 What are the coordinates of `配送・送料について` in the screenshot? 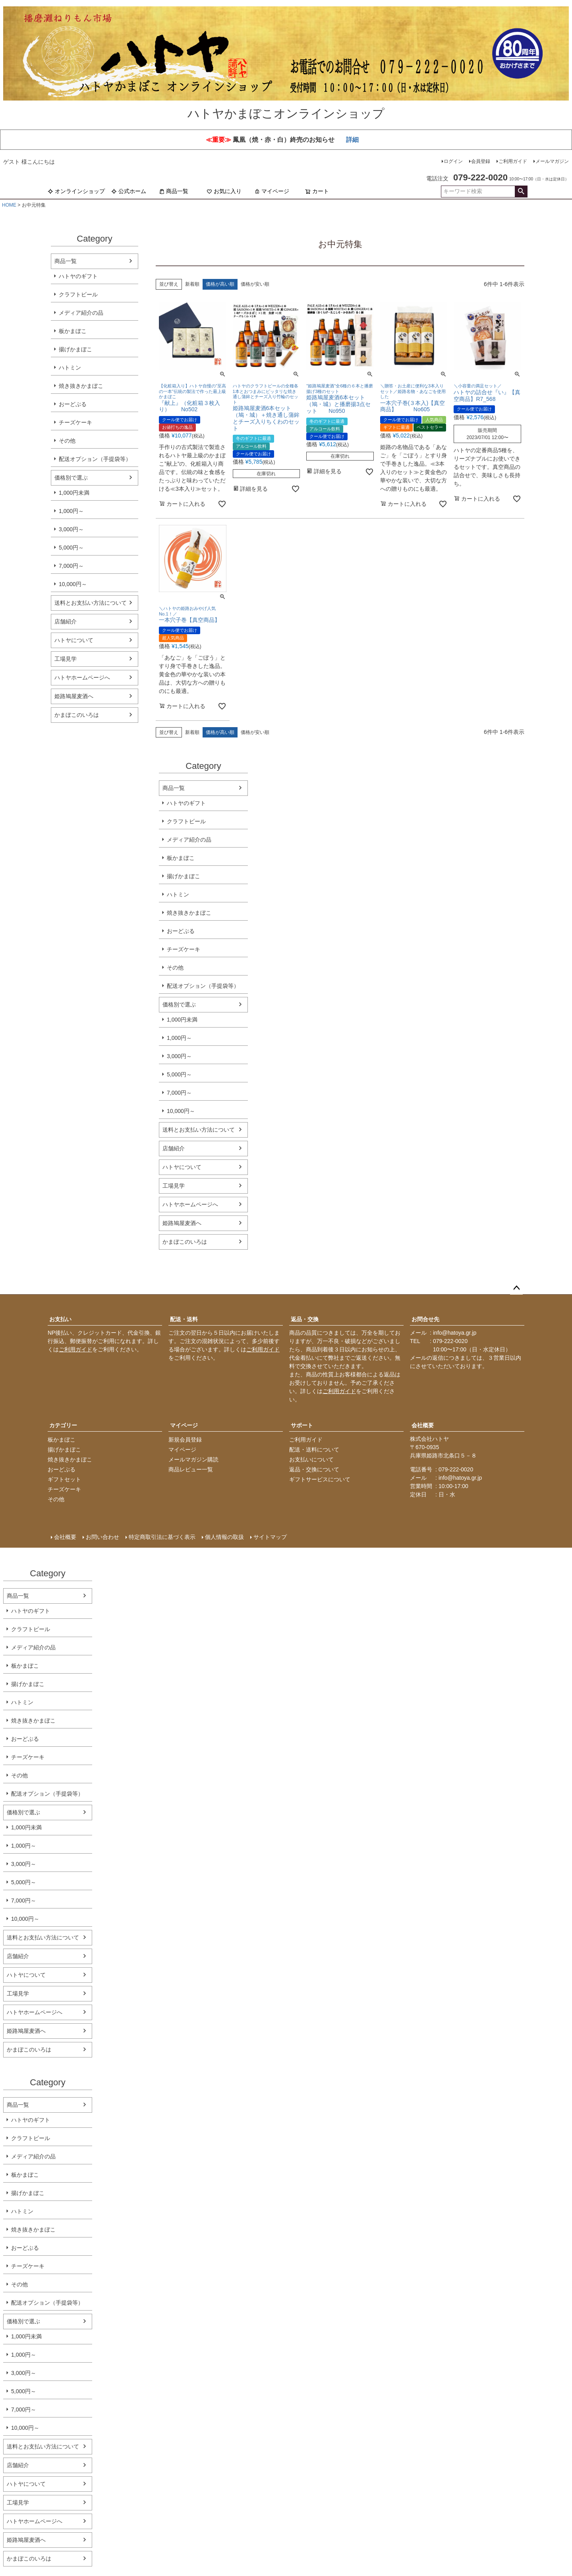 It's located at (314, 1449).